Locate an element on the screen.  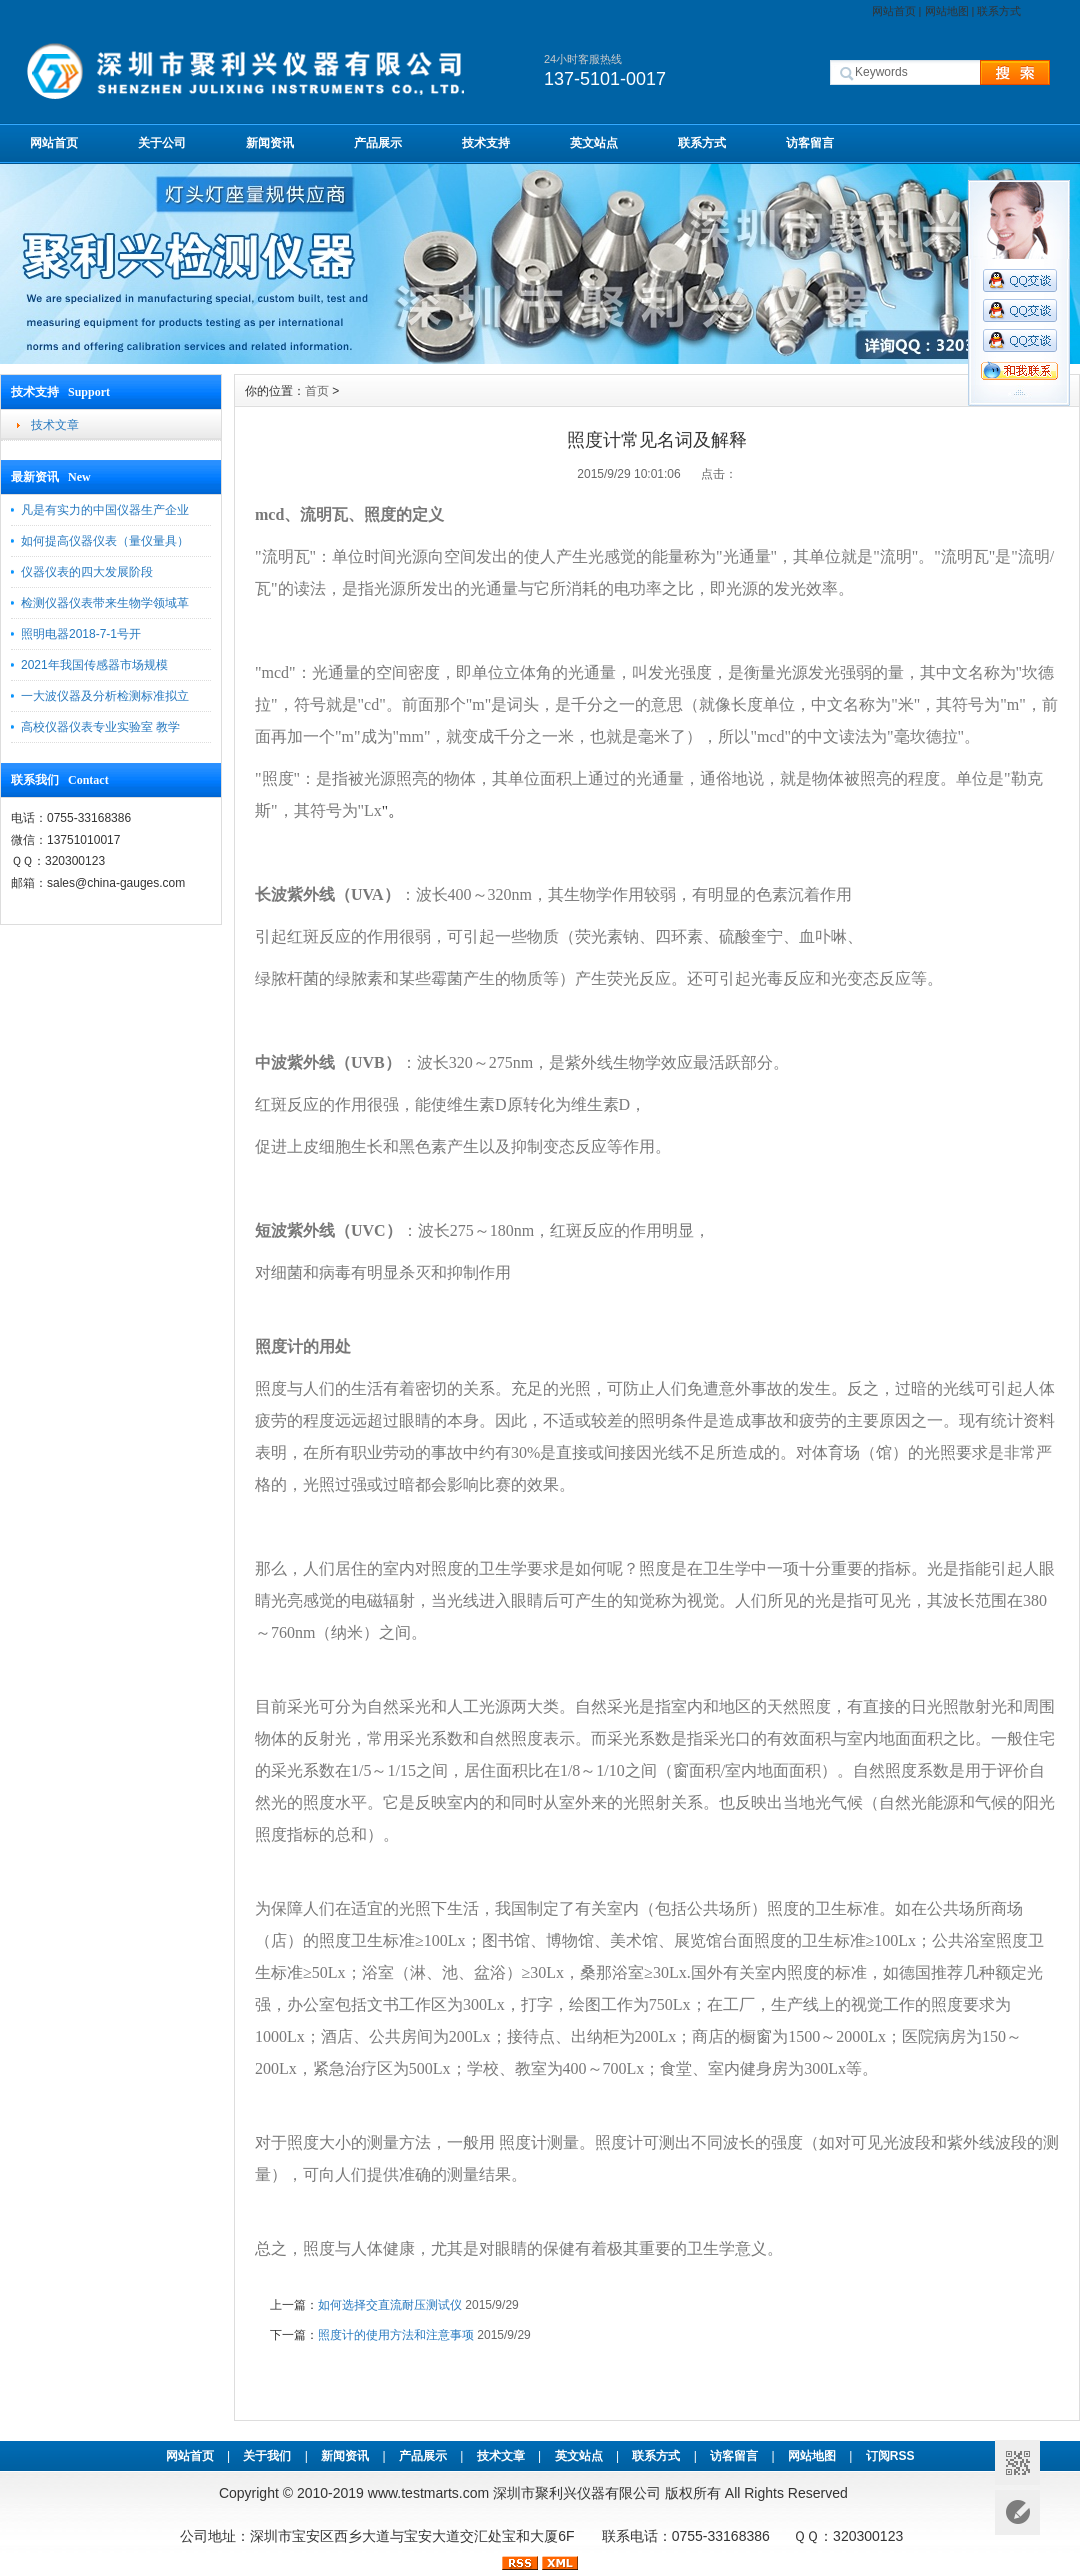
新闻资讯 is located at coordinates (270, 143).